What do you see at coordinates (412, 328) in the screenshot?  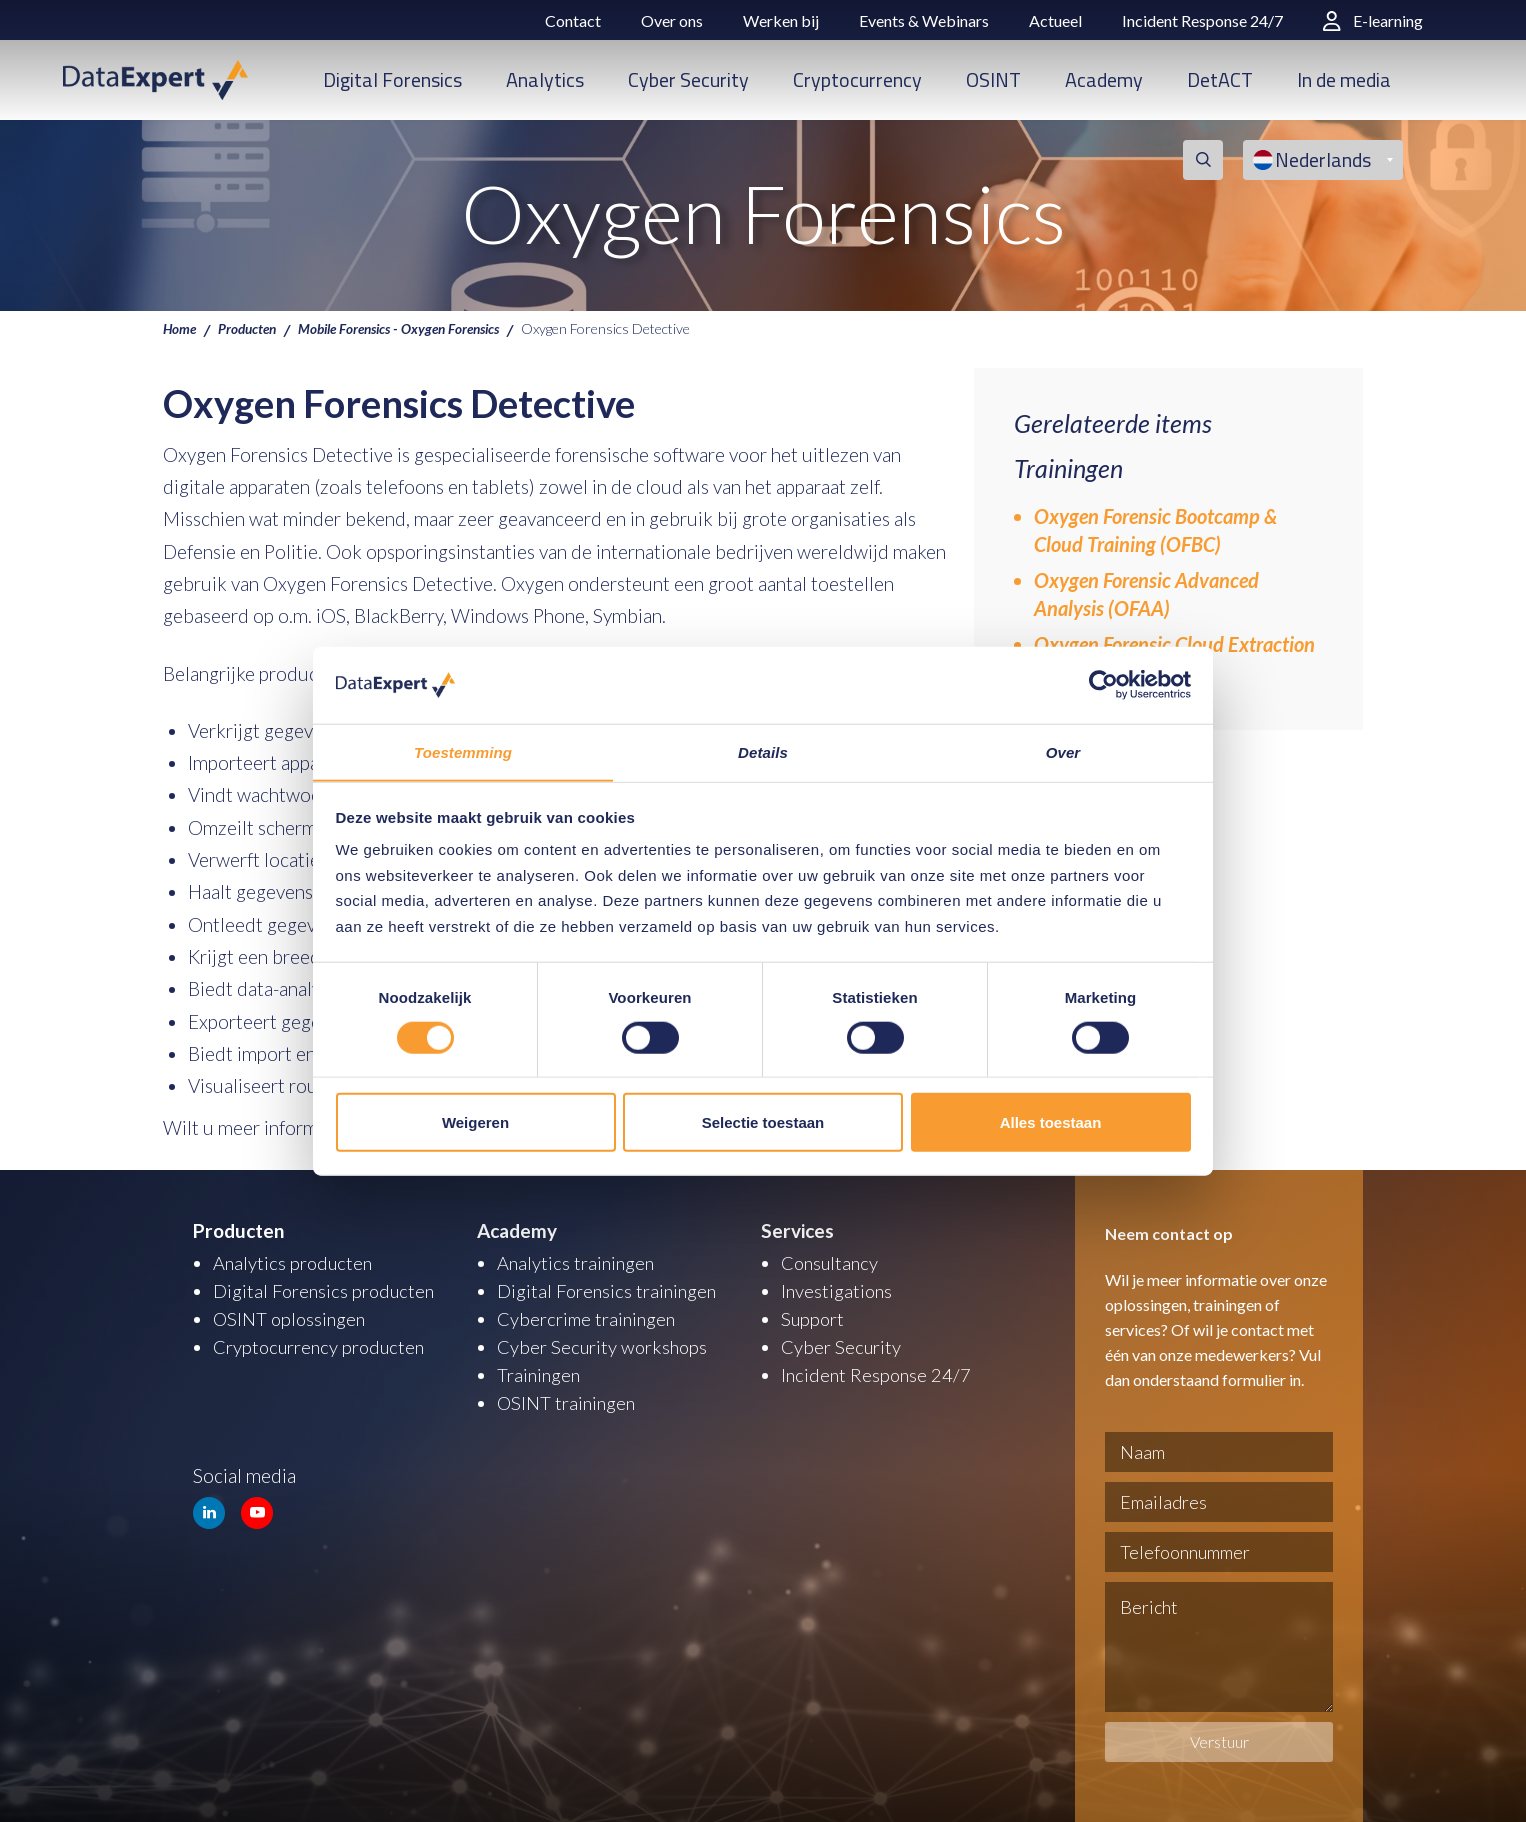 I see `Mobile Forensics - Oxygen Forensics` at bounding box center [412, 328].